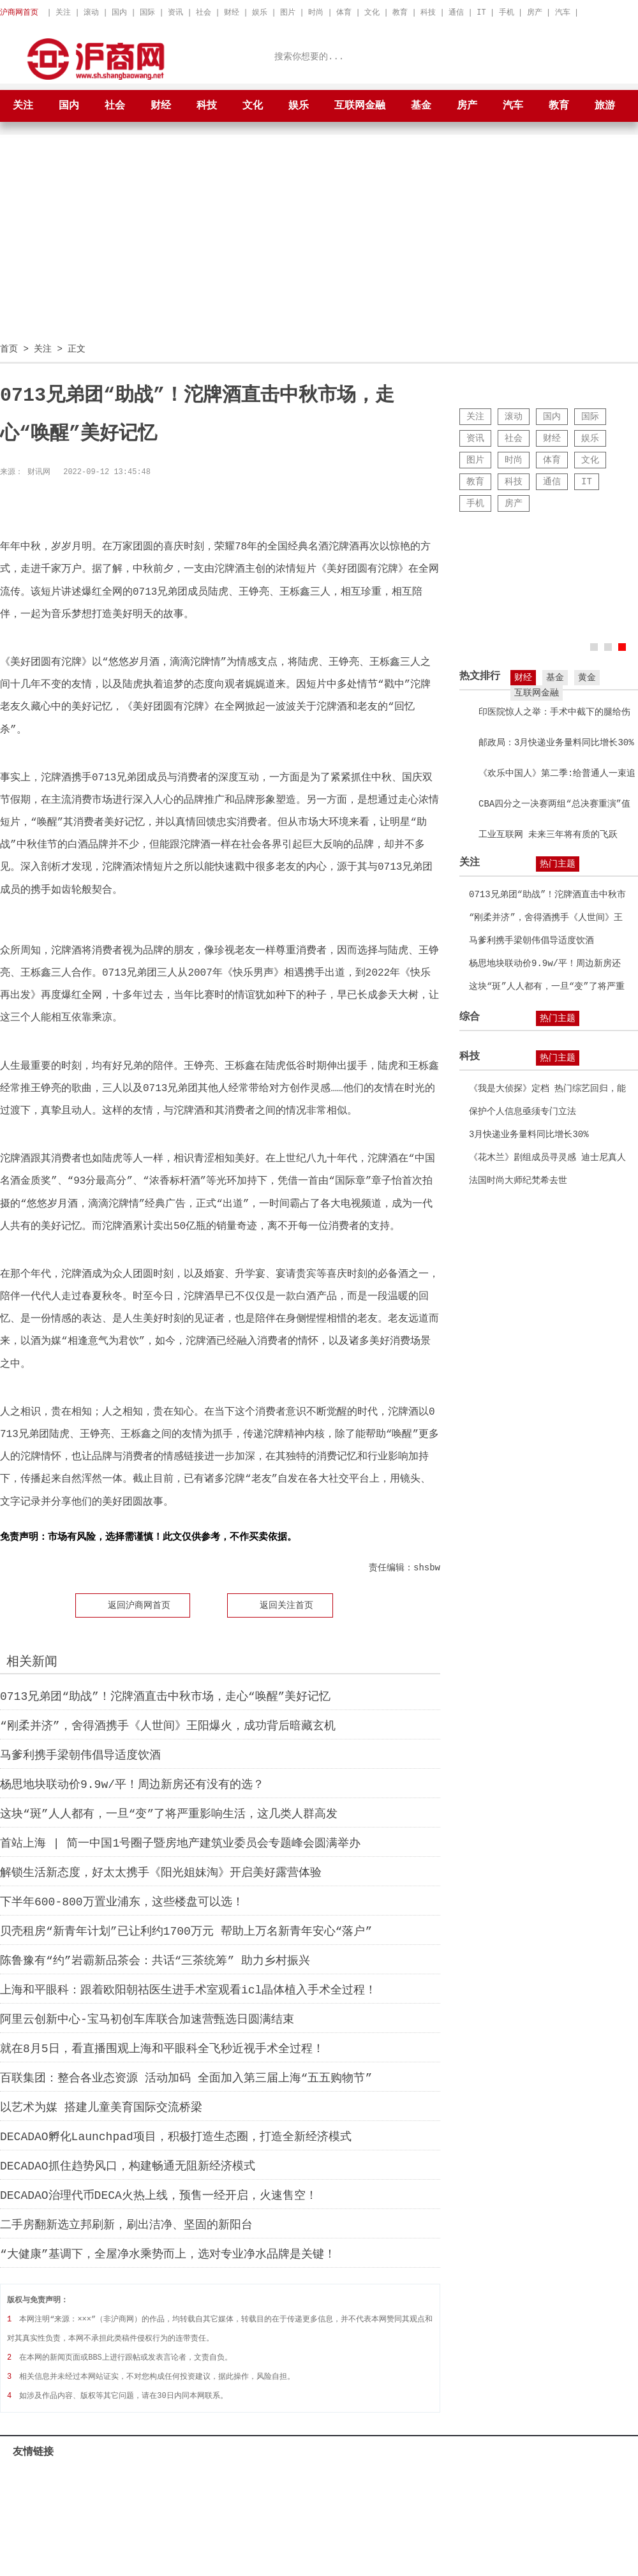 The height and width of the screenshot is (2576, 638). I want to click on 就在8月5日，看直播围观上海和平眼科全飞秒近视手术全过程！, so click(162, 2048).